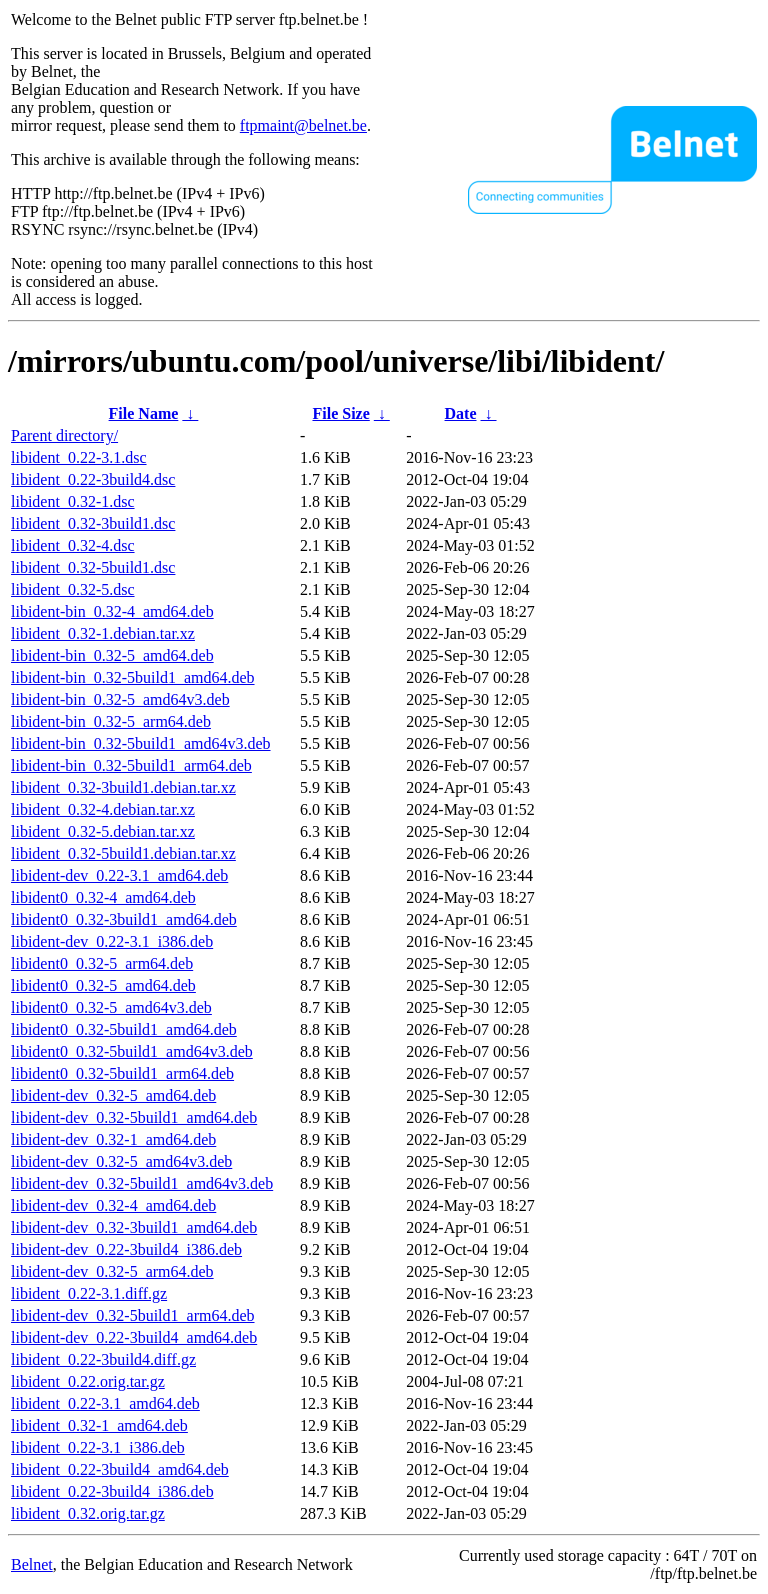 The image size is (768, 1594). Describe the element at coordinates (144, 413) in the screenshot. I see `File Name` at that location.